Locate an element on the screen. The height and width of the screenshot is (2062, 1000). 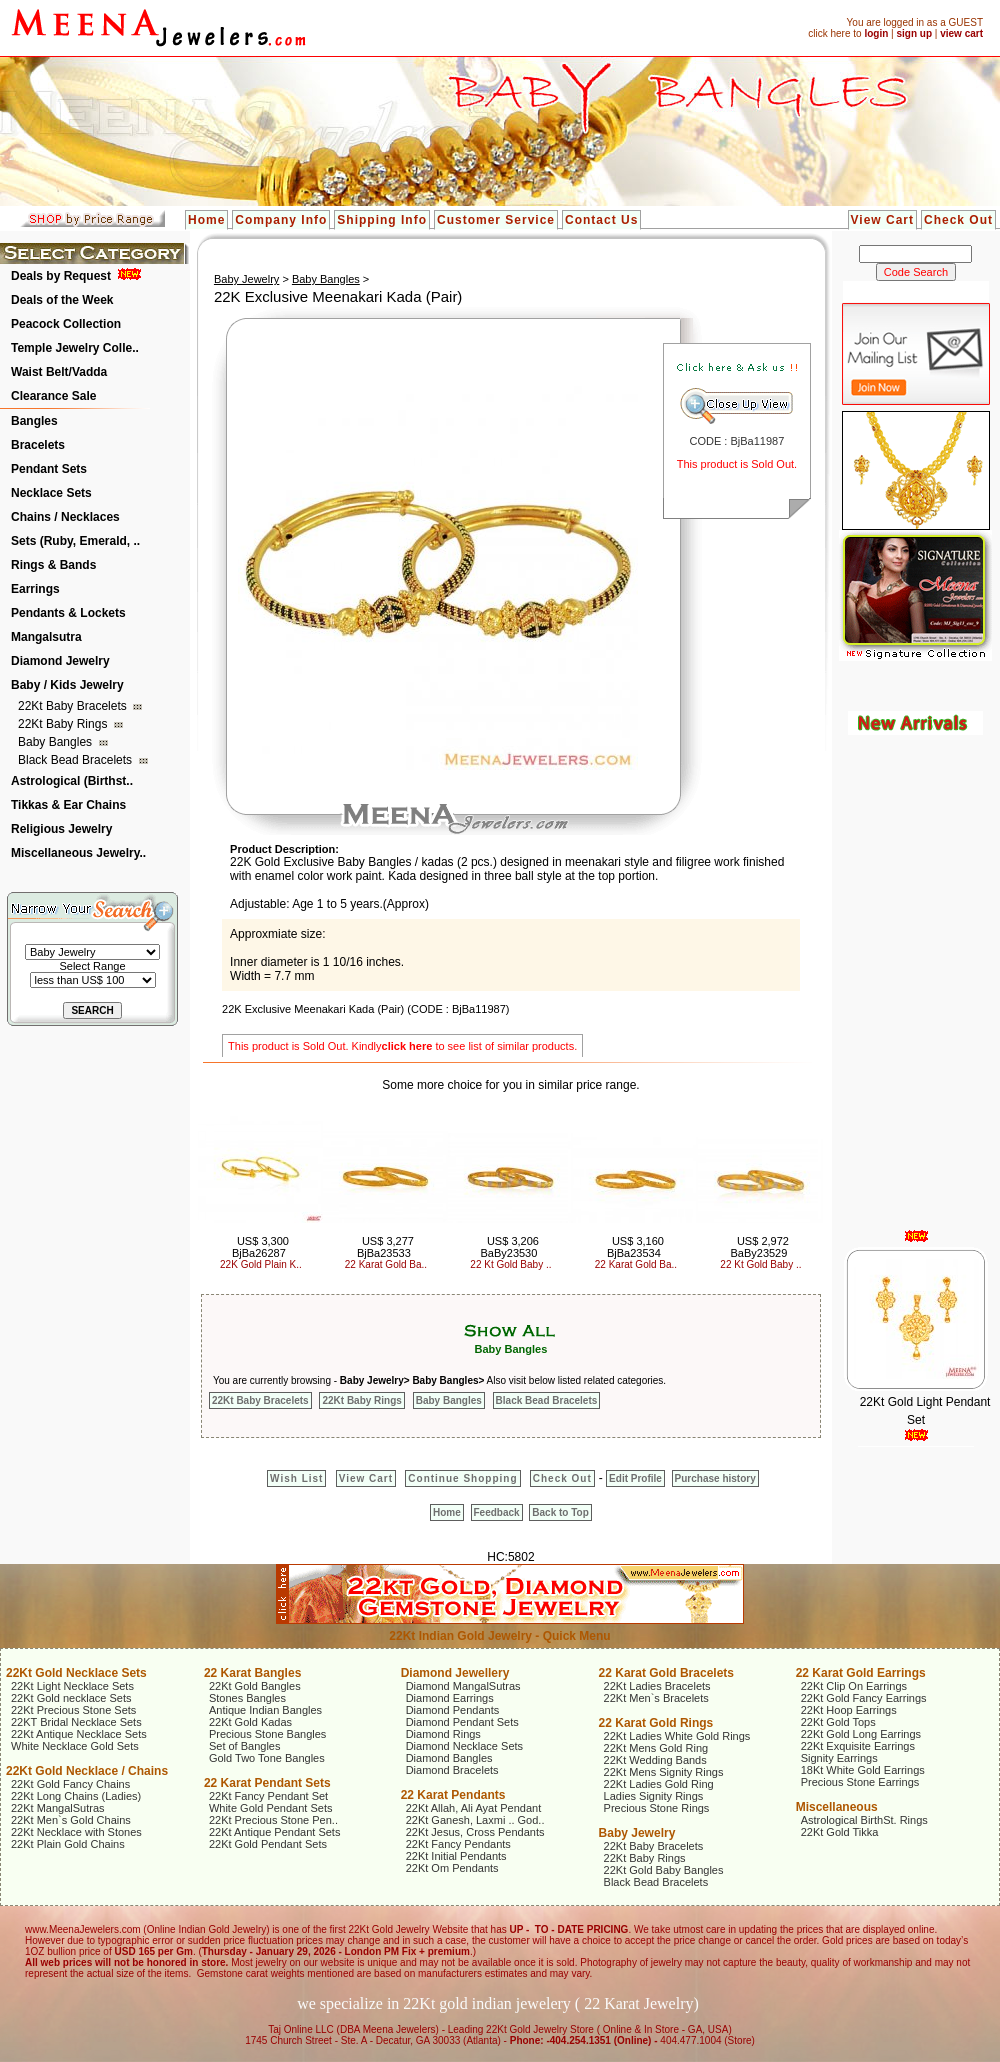
Religious Jewelry is located at coordinates (61, 829).